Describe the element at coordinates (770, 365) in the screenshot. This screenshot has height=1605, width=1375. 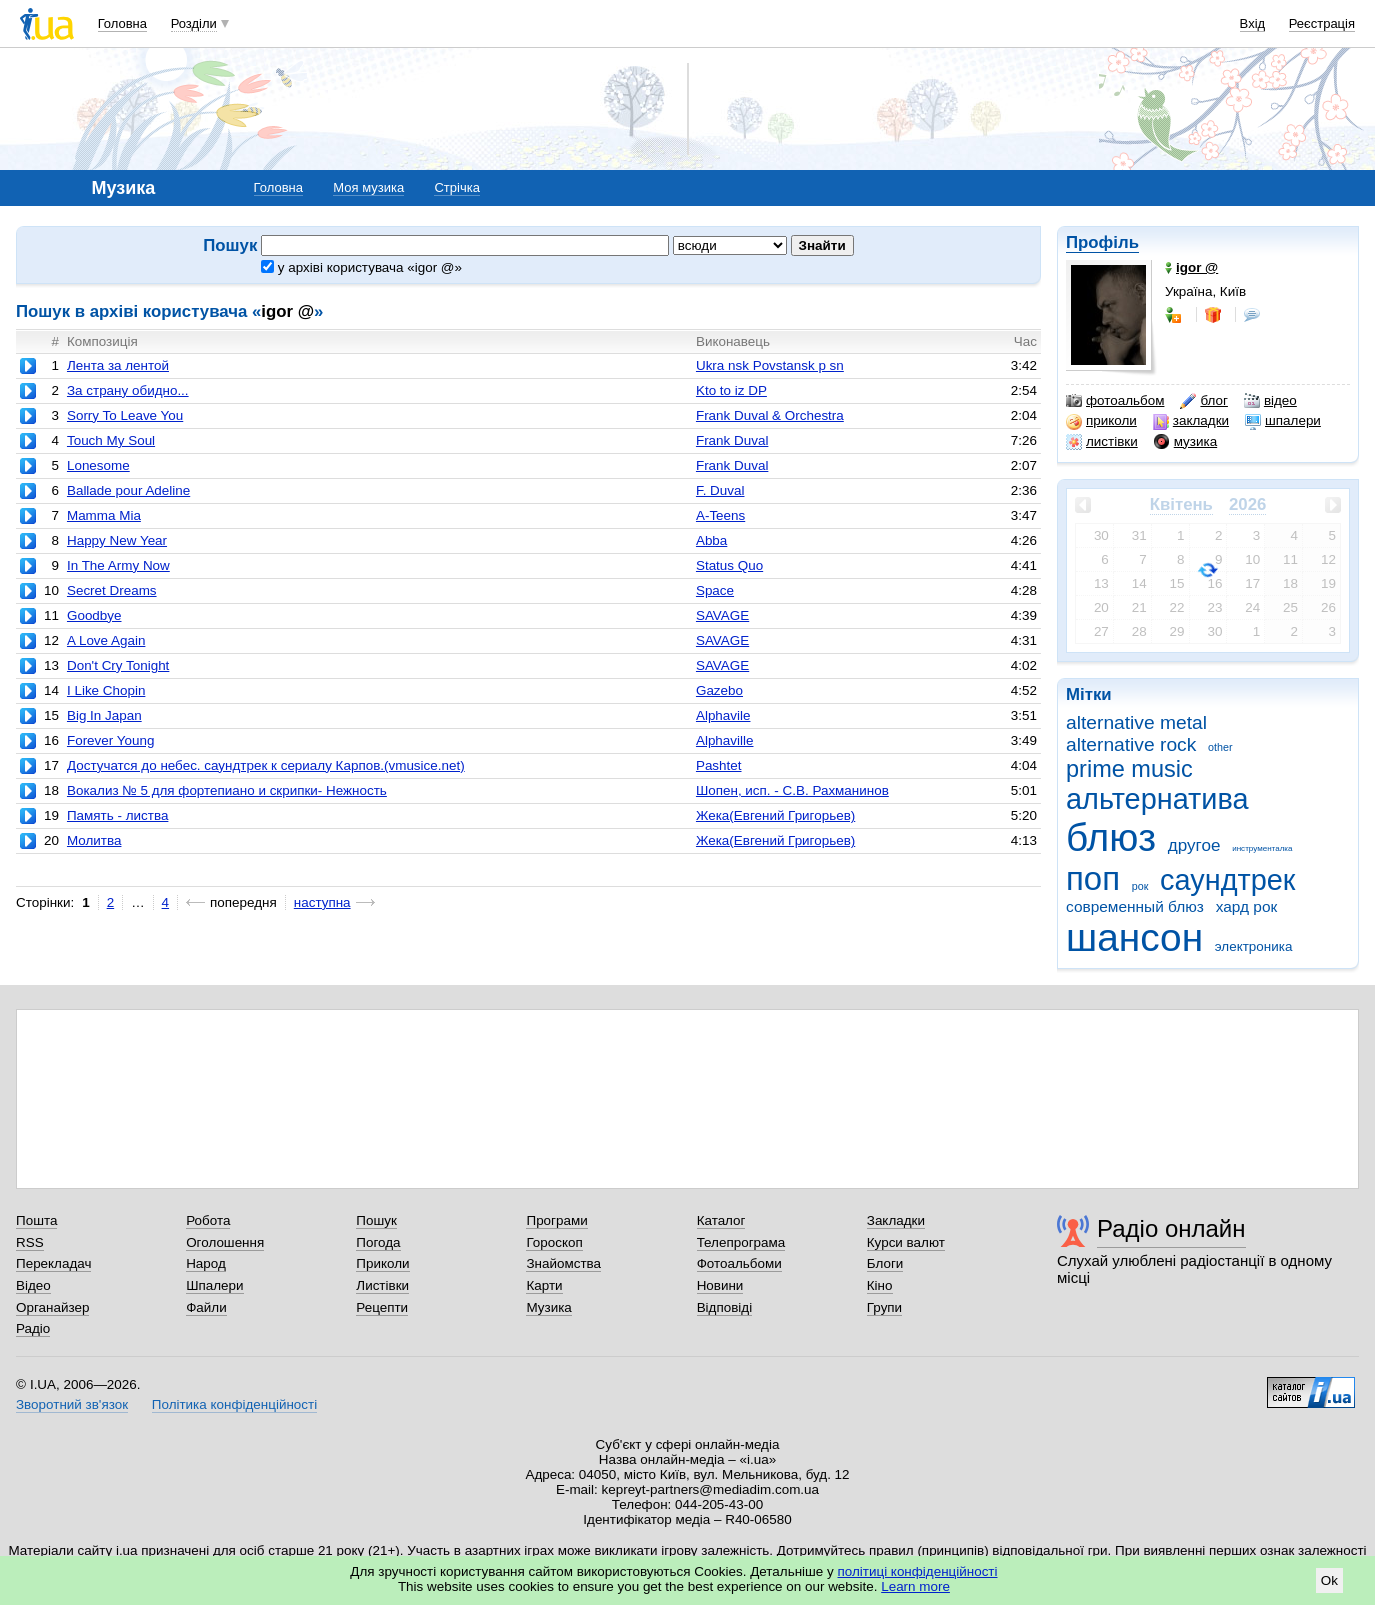
I see `Ukra nsk Povstansk p sn` at that location.